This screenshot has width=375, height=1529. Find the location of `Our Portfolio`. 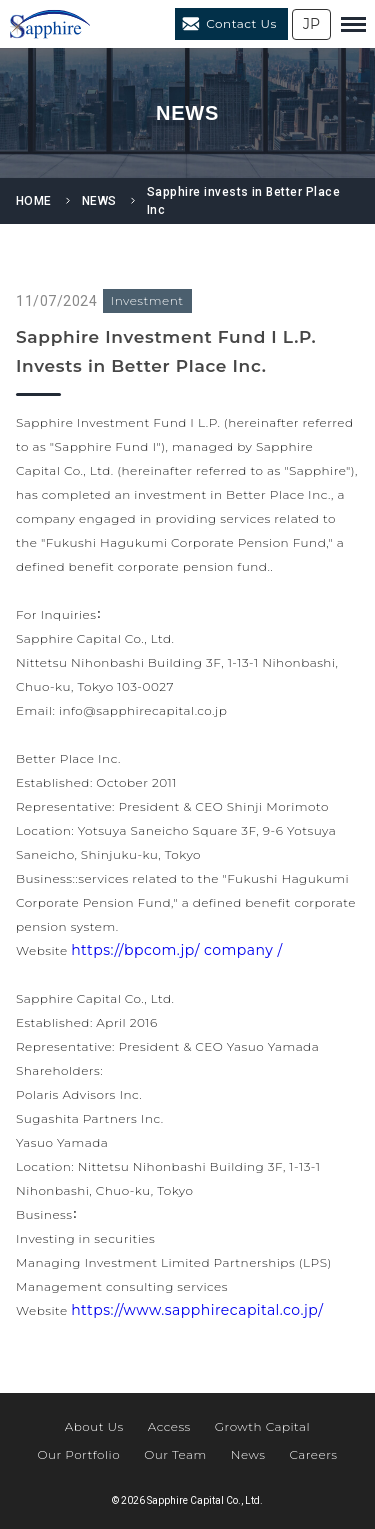

Our Portfolio is located at coordinates (78, 1454).